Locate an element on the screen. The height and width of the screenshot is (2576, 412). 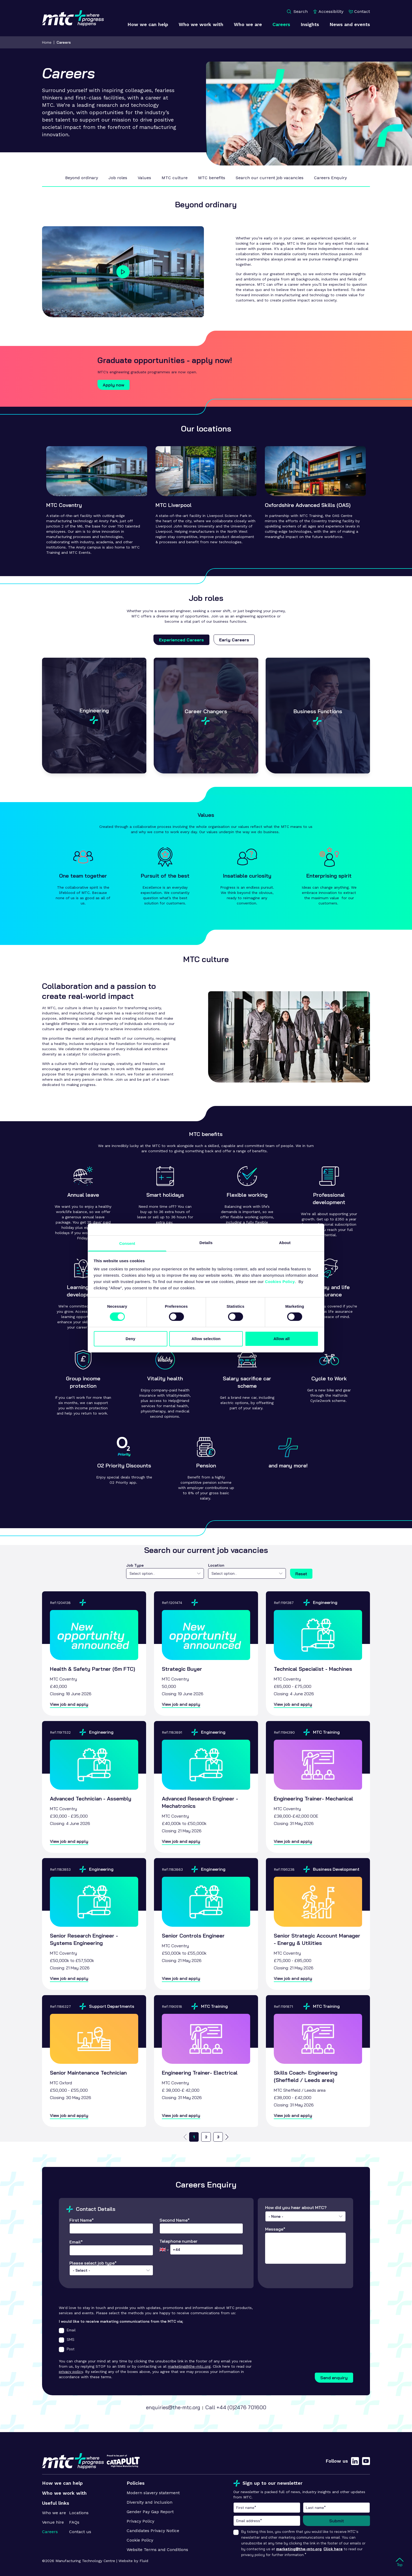
enquiries@the-mtc.org is located at coordinates (173, 2407).